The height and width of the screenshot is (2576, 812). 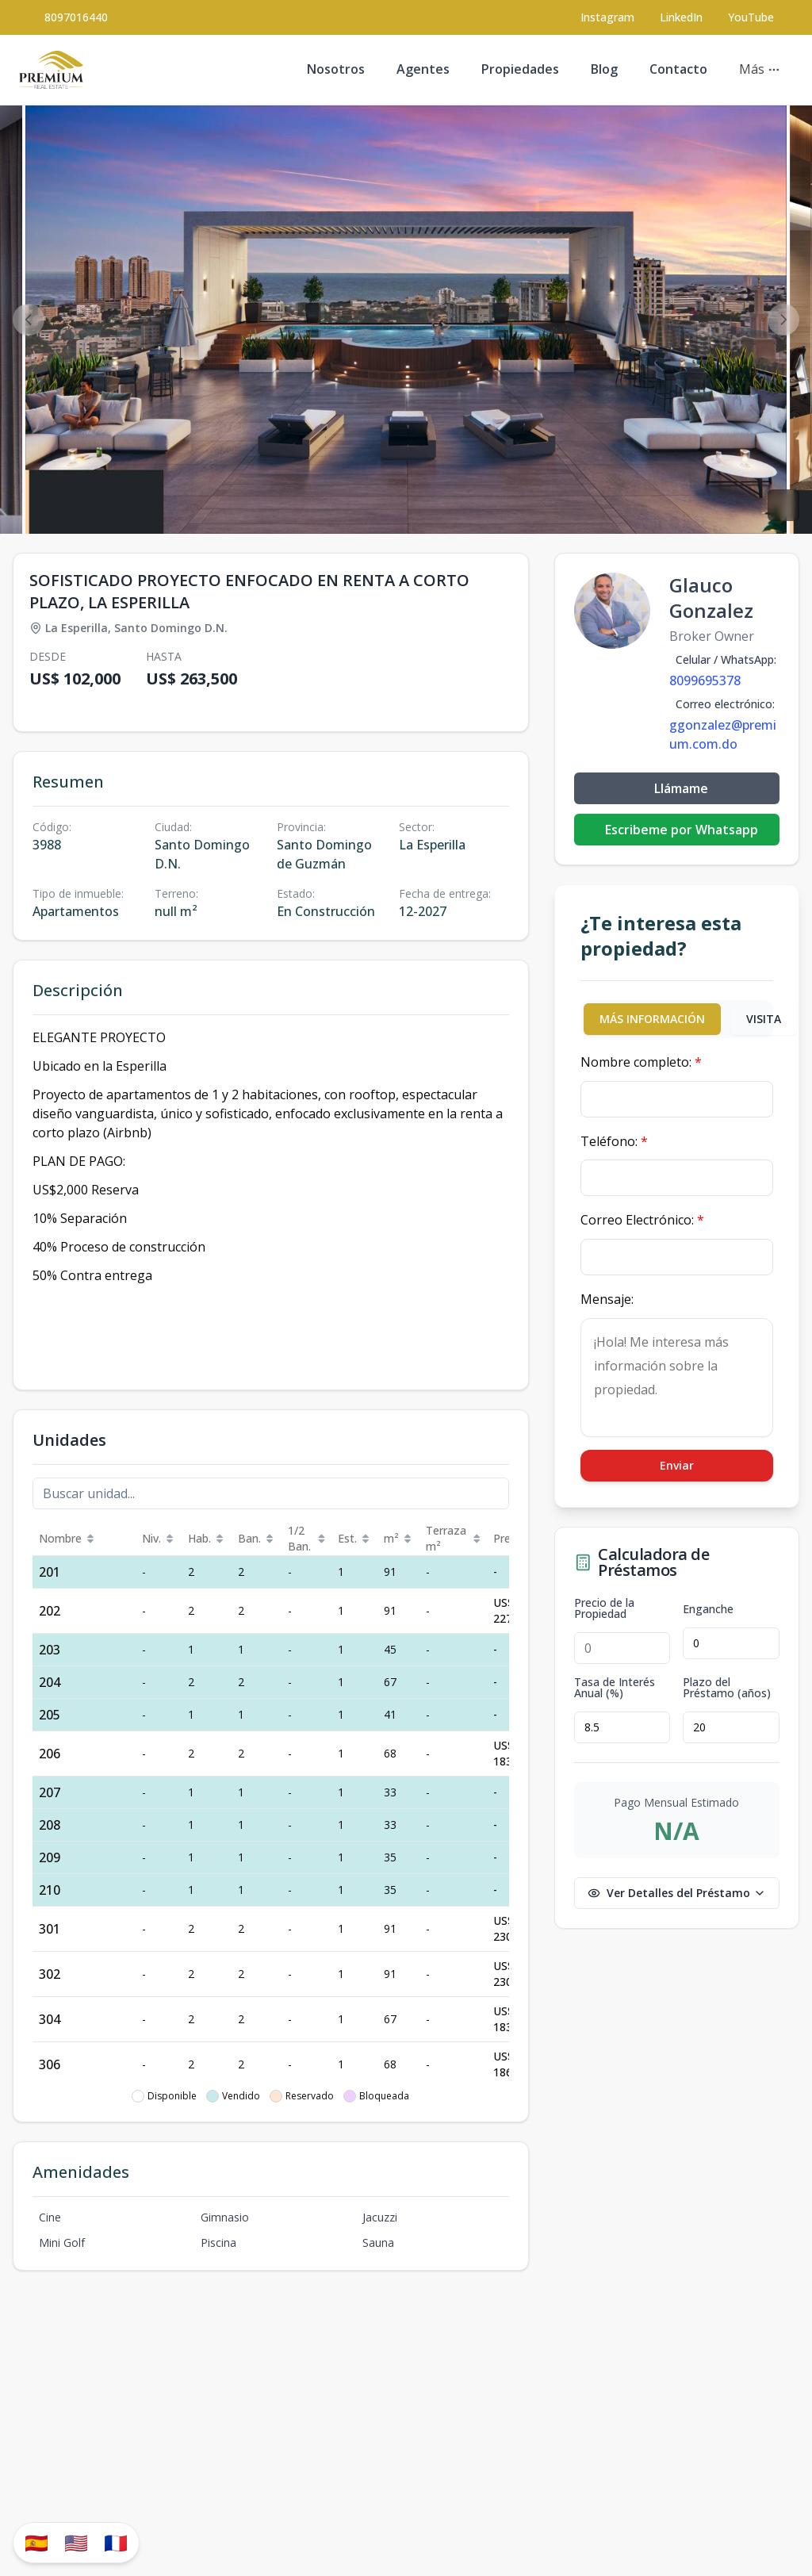 What do you see at coordinates (607, 1299) in the screenshot?
I see `Mensaje:` at bounding box center [607, 1299].